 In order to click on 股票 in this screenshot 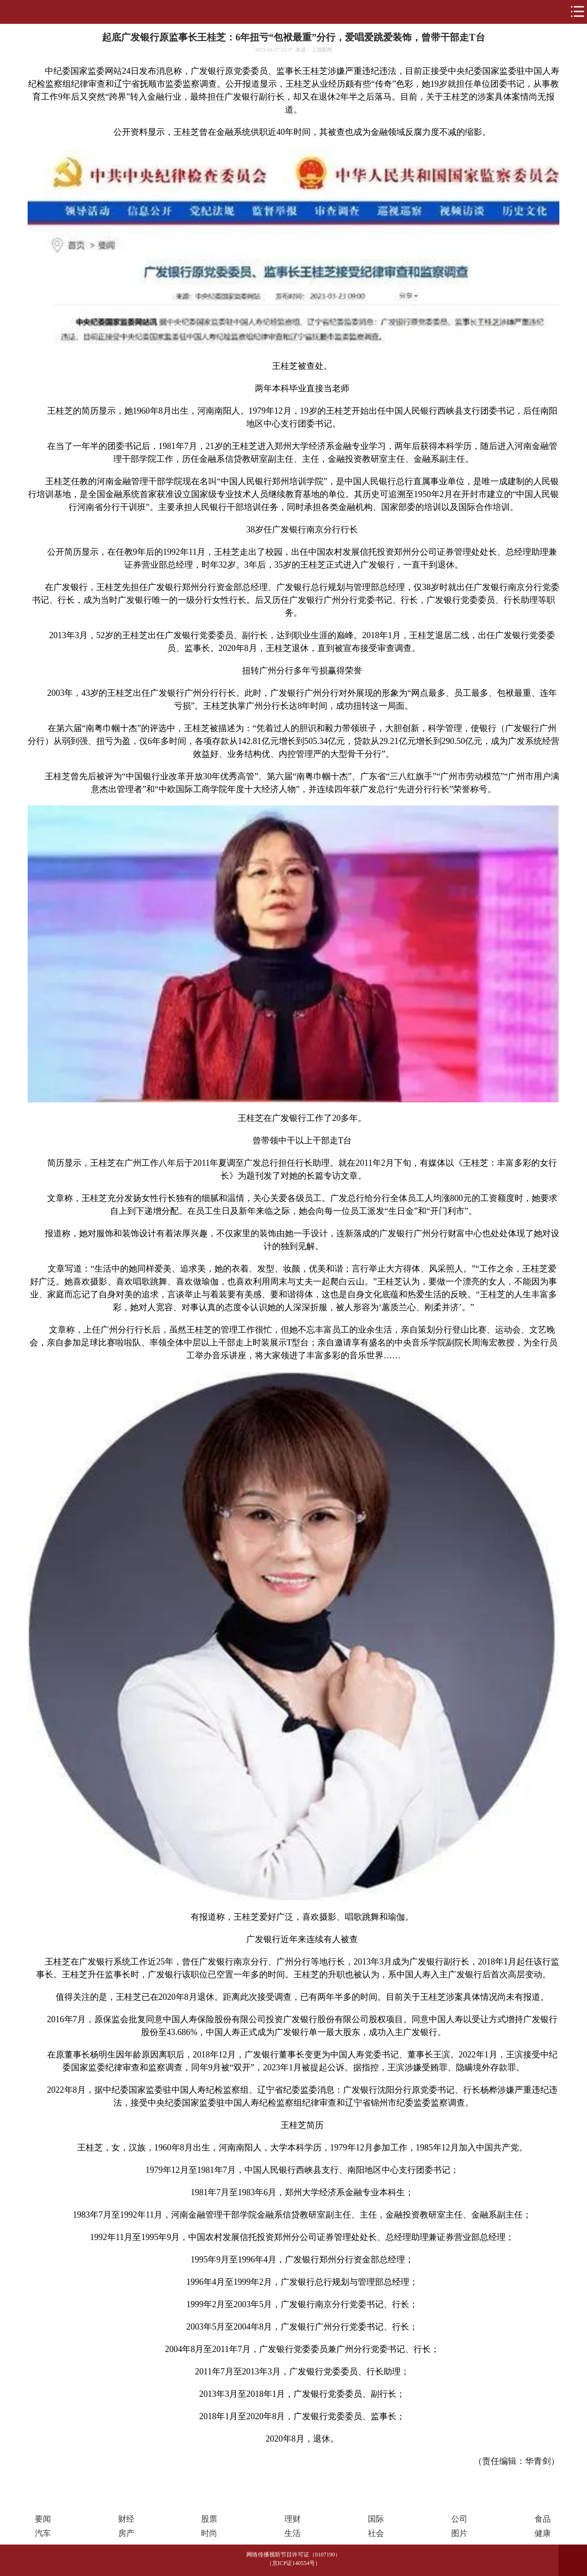, I will do `click(209, 2519)`.